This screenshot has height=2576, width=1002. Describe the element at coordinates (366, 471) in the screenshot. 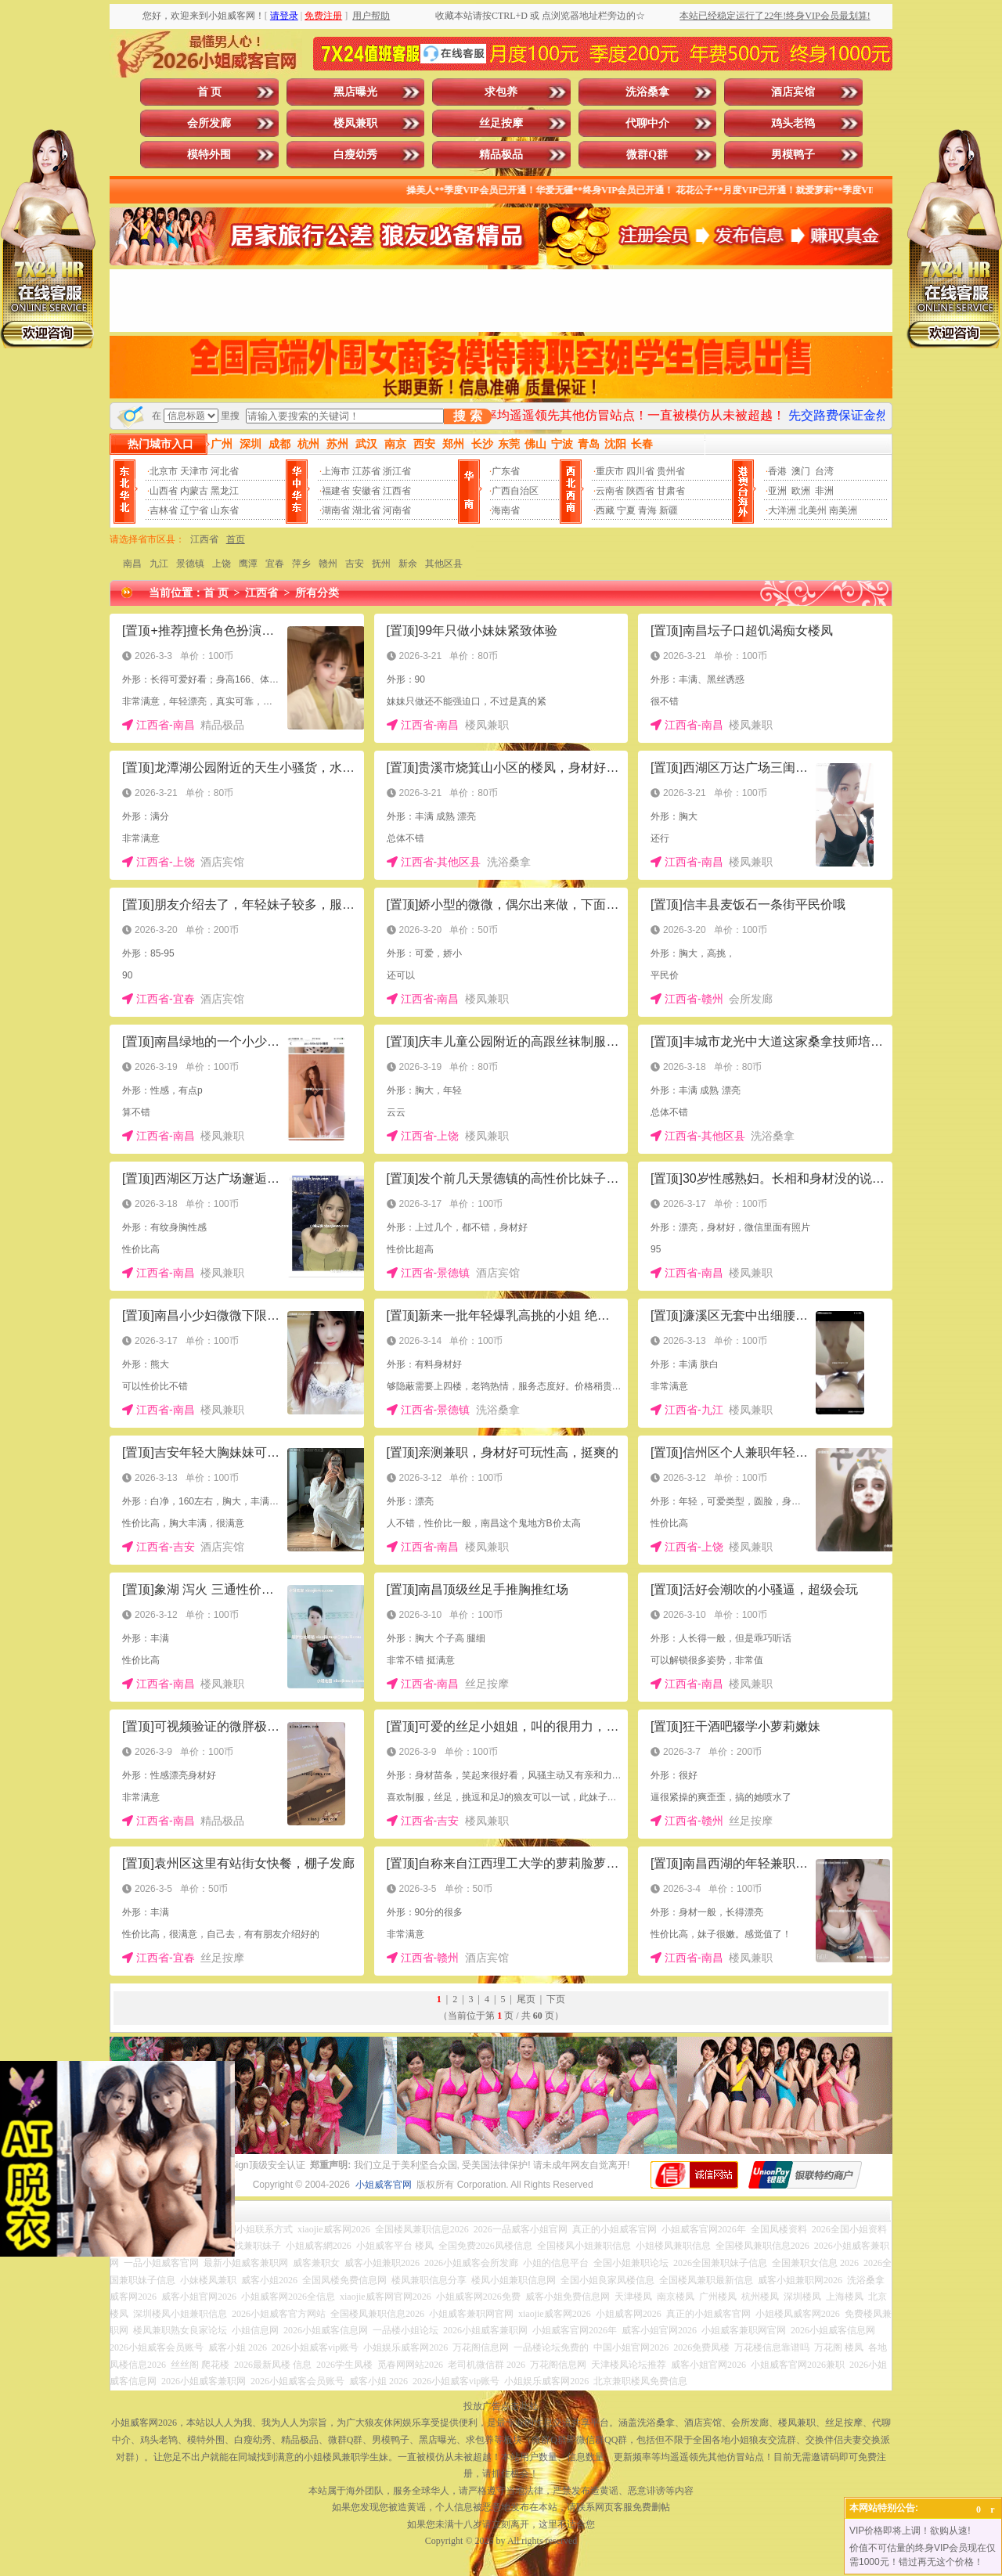

I see `江苏省` at that location.